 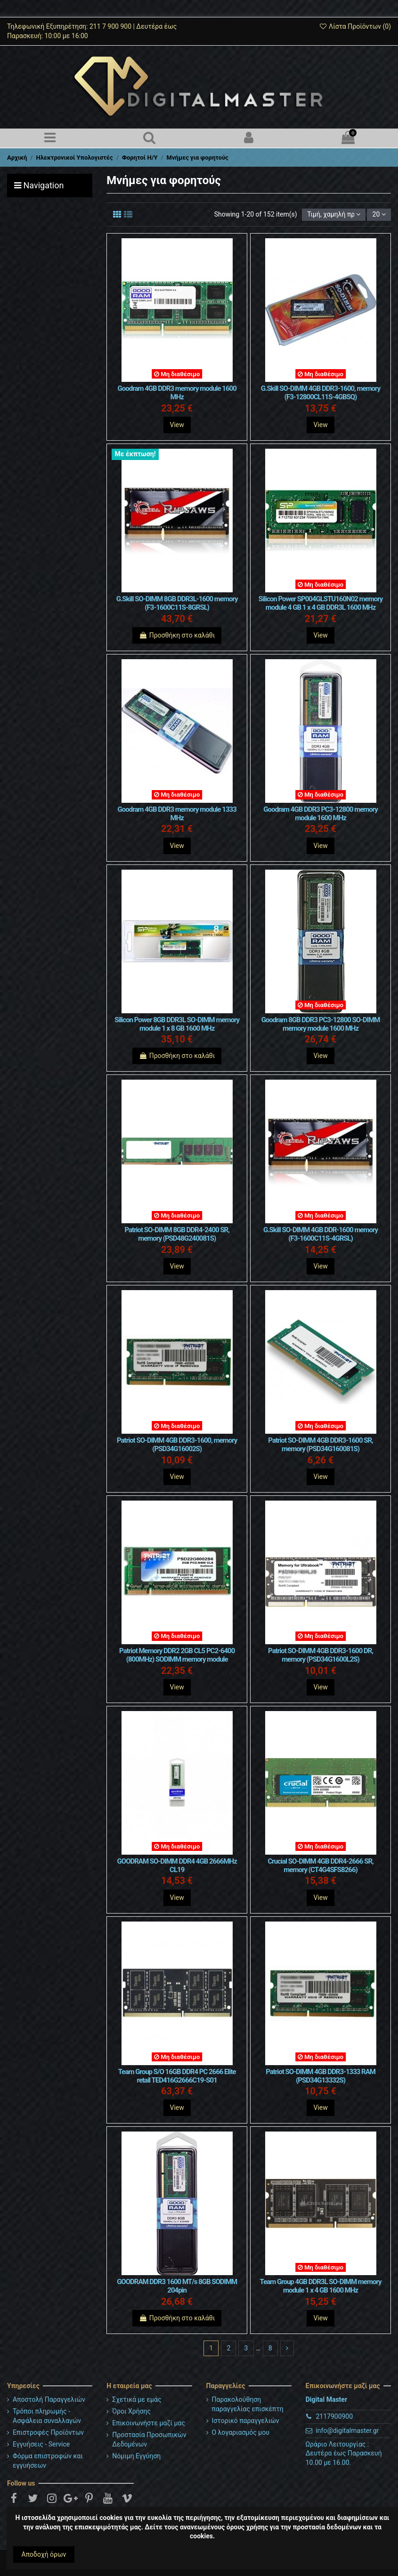 What do you see at coordinates (347, 2430) in the screenshot?
I see `info@digitalmaster.gr` at bounding box center [347, 2430].